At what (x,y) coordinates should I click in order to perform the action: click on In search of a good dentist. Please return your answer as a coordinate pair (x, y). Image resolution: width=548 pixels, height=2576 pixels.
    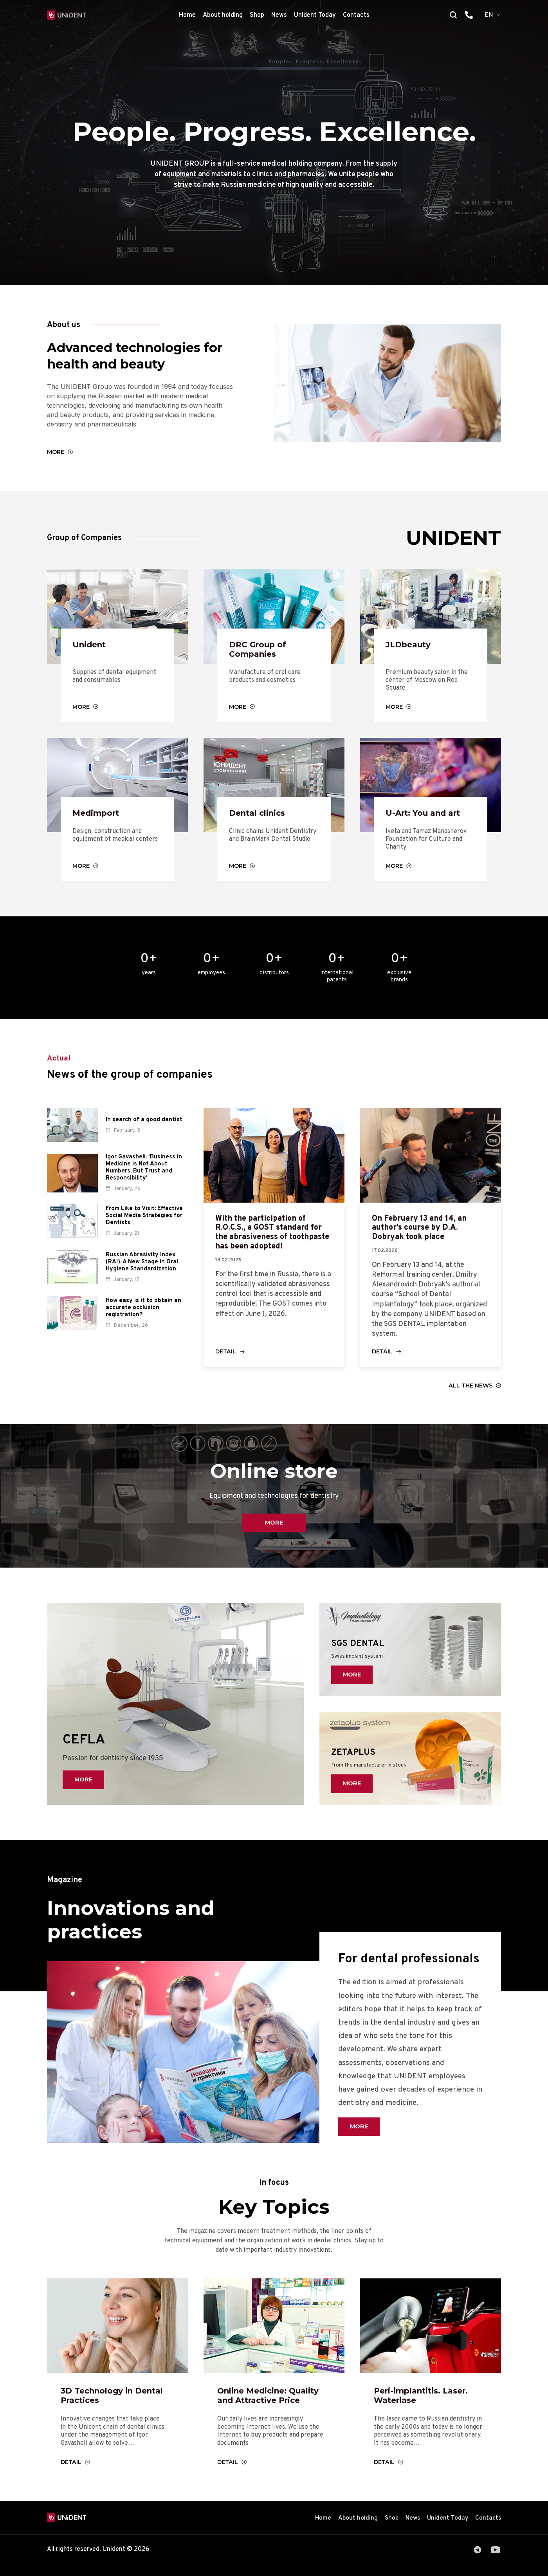
    Looking at the image, I should click on (144, 1124).